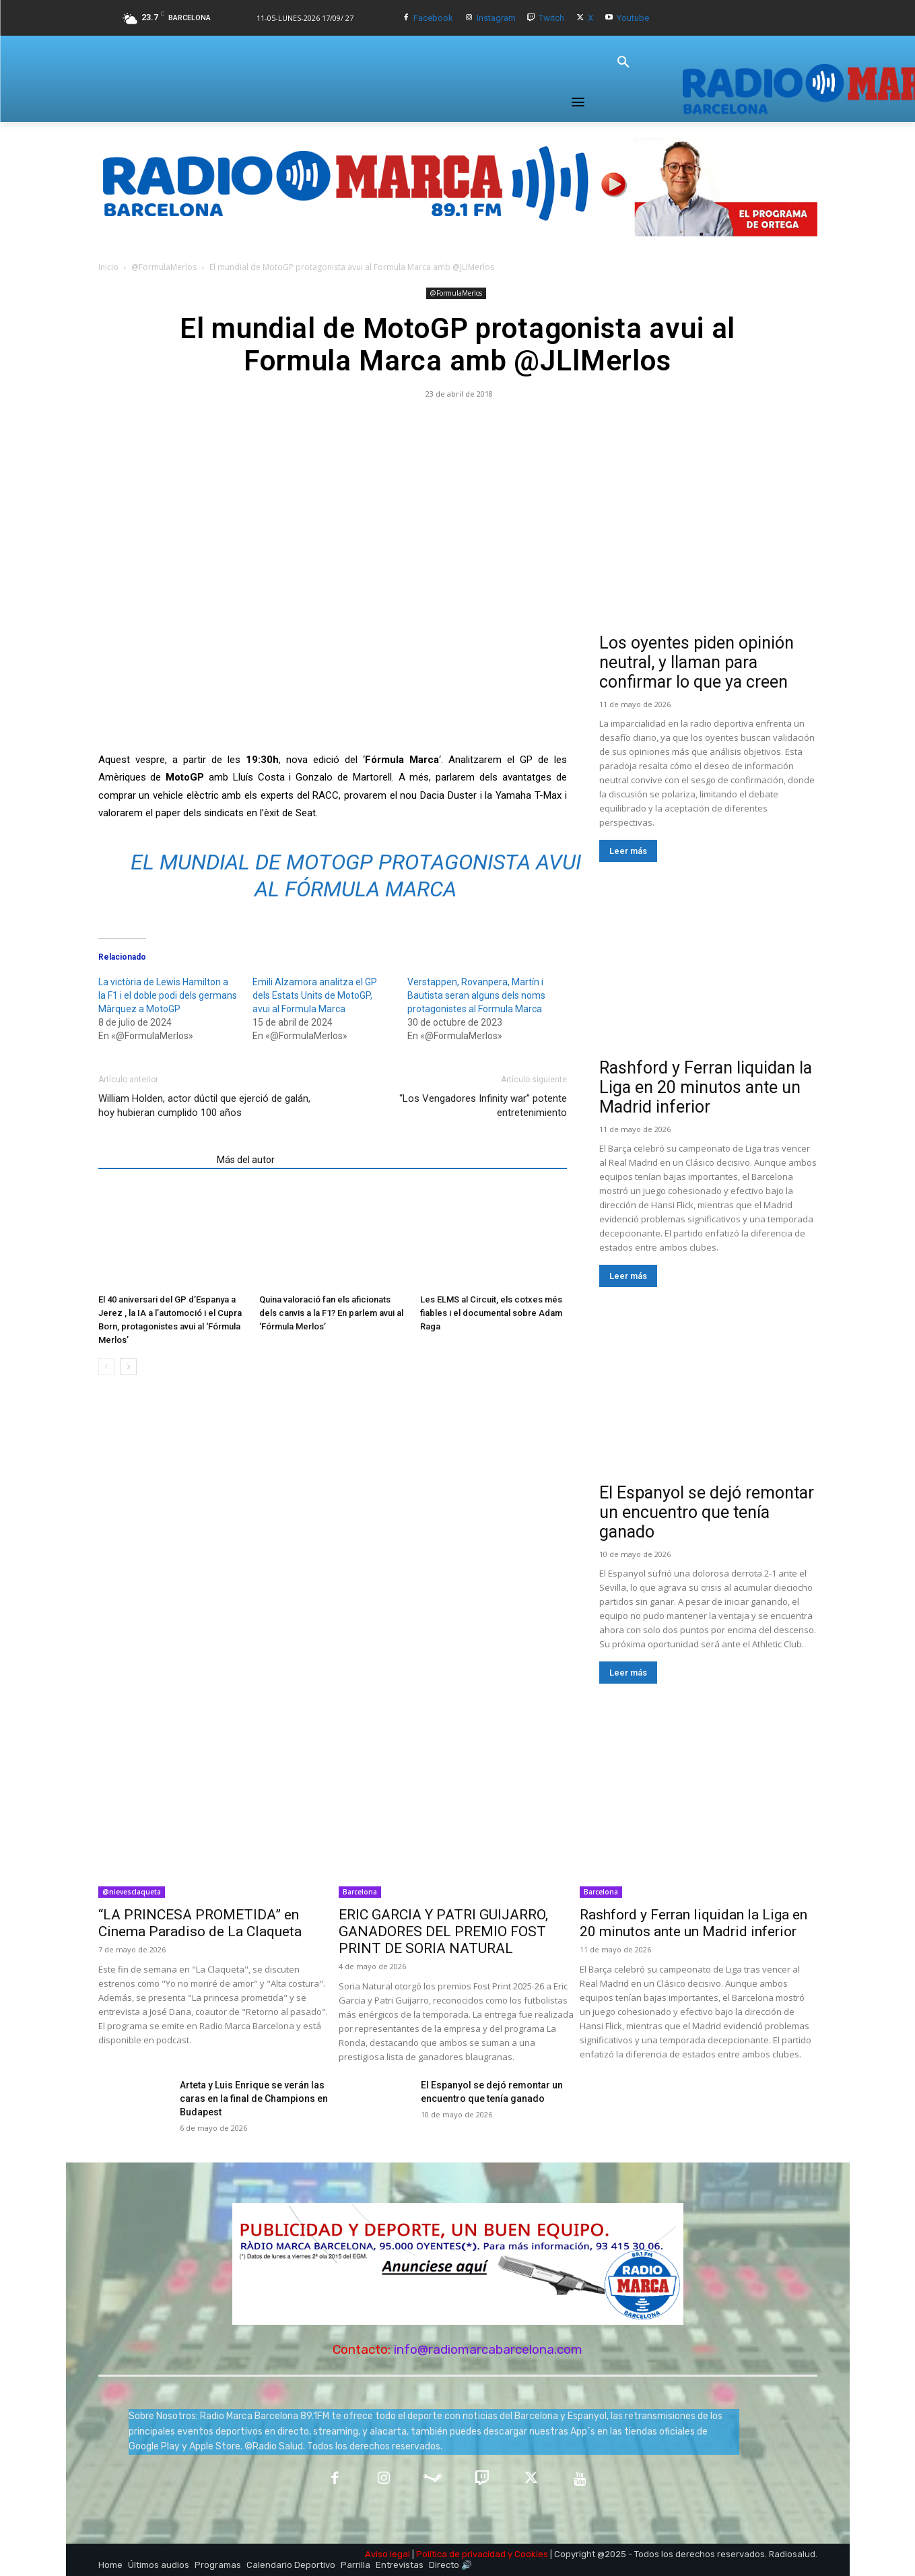 Image resolution: width=915 pixels, height=2576 pixels. What do you see at coordinates (705, 1087) in the screenshot?
I see `Rashford y Ferran liquidan la Liga en 20 minutos ante un Madrid inferior` at bounding box center [705, 1087].